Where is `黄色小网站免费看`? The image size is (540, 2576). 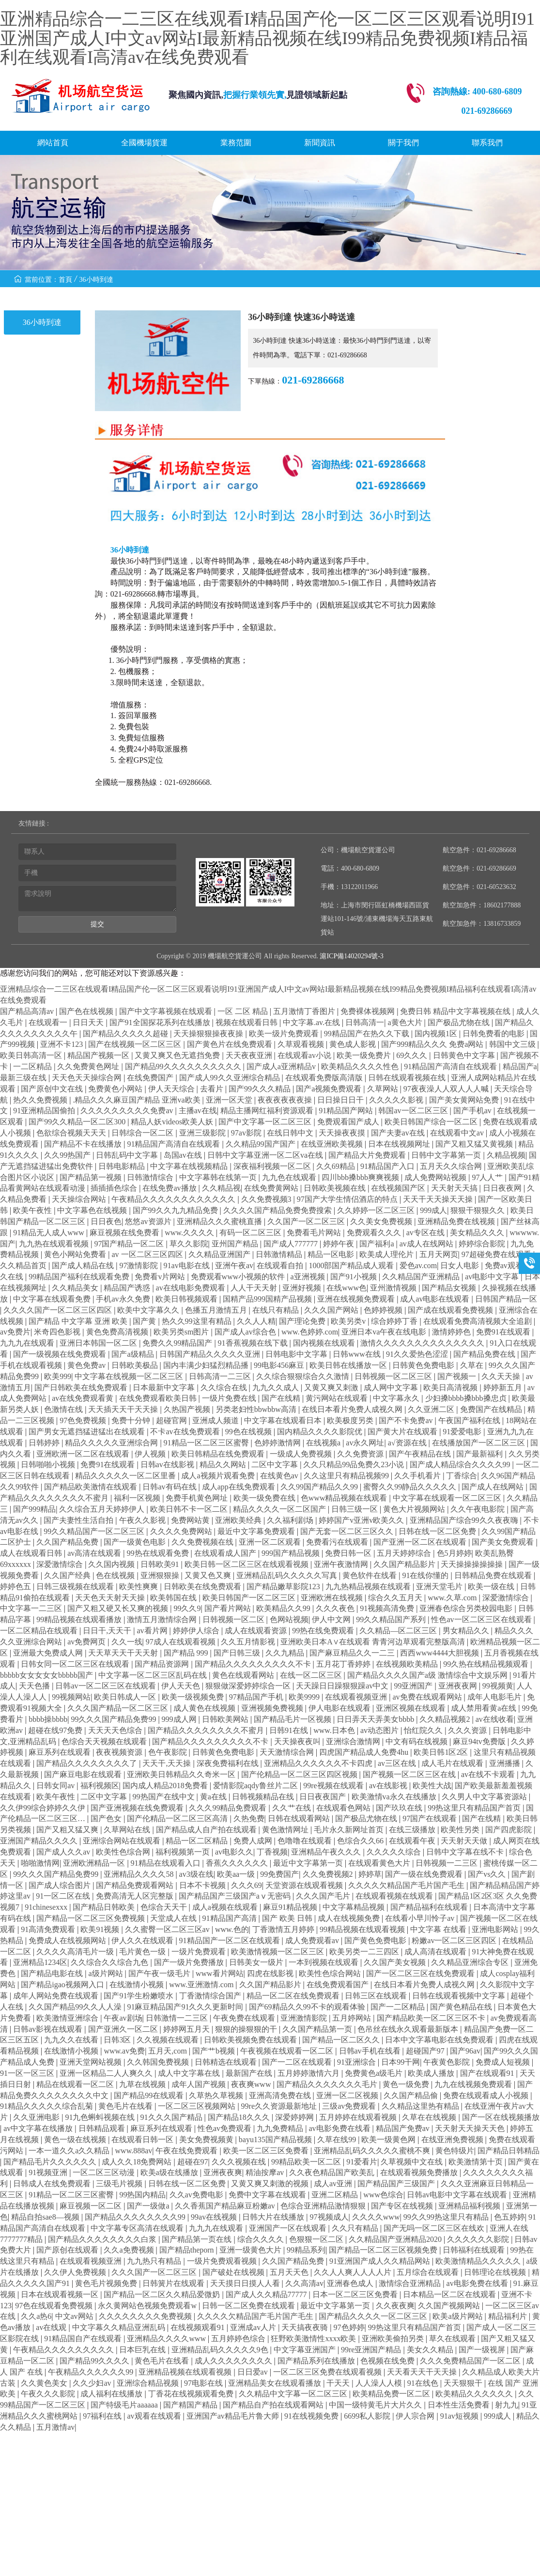 黄色小网站免费看 is located at coordinates (76, 1254).